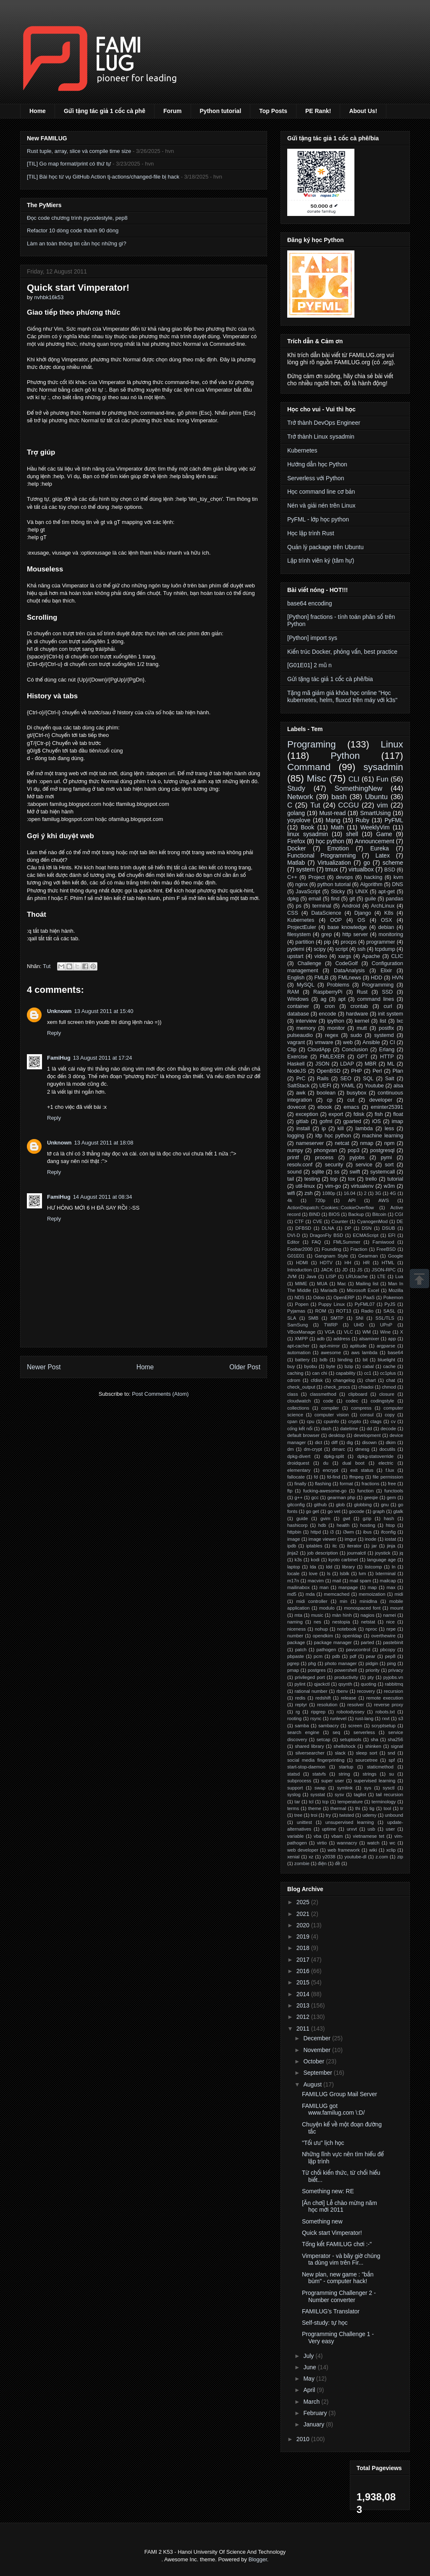 This screenshot has width=430, height=2576. What do you see at coordinates (345, 1359) in the screenshot?
I see `binding` at bounding box center [345, 1359].